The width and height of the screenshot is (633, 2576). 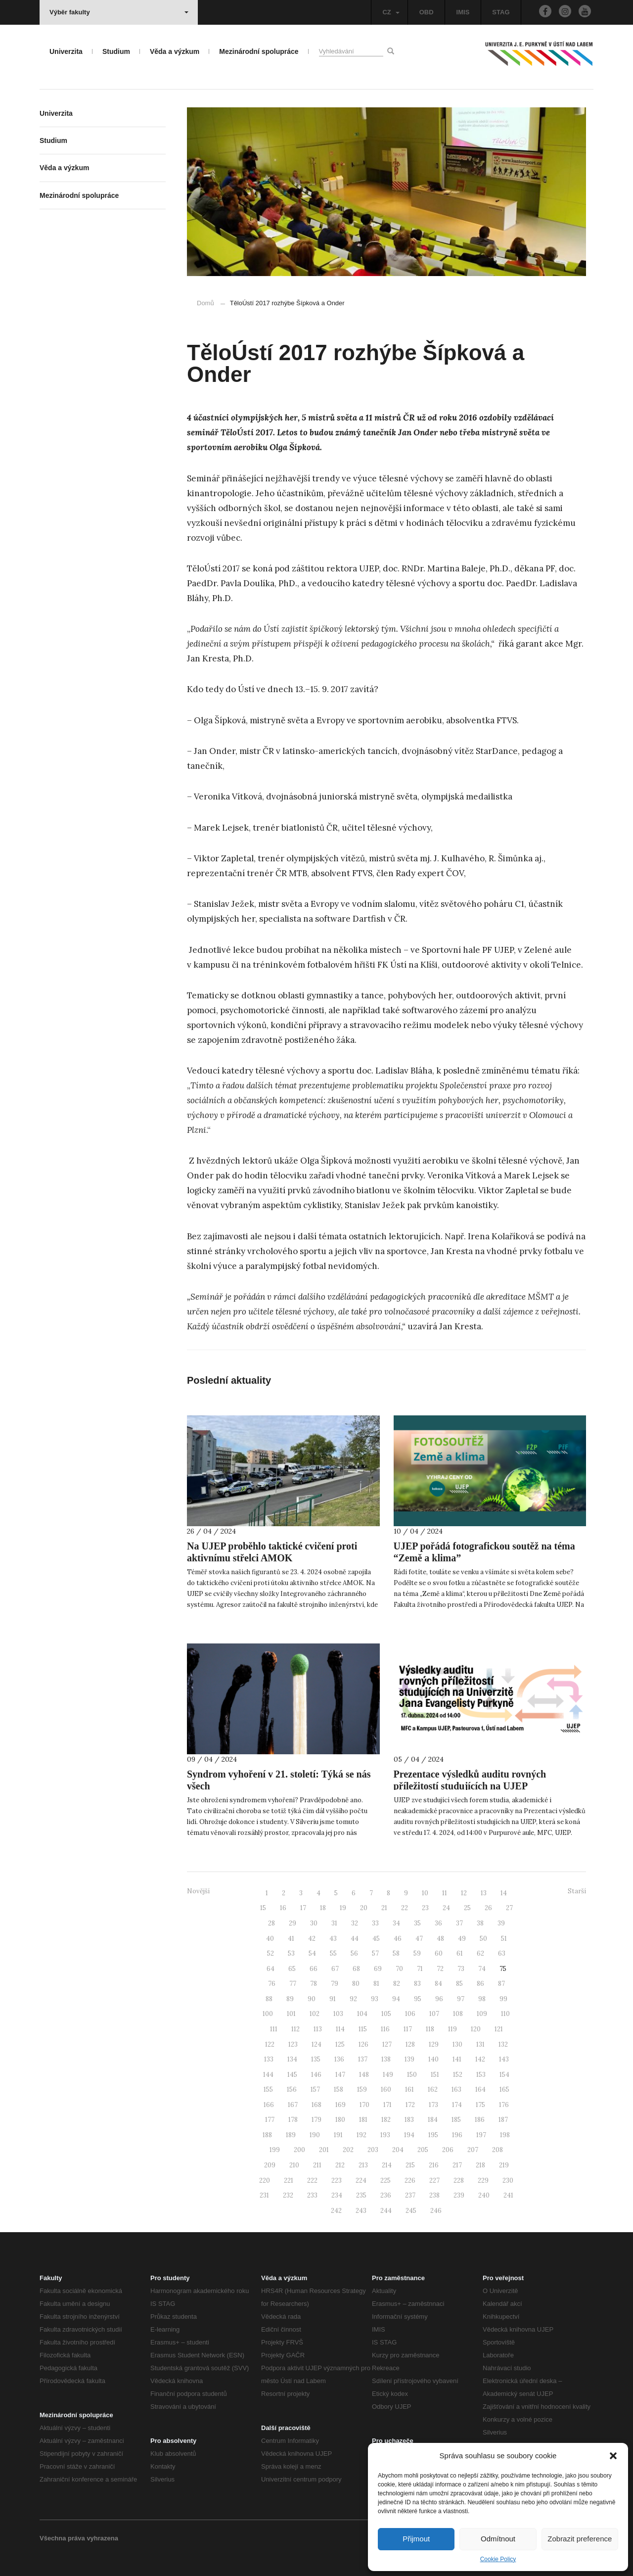 What do you see at coordinates (372, 2150) in the screenshot?
I see `203` at bounding box center [372, 2150].